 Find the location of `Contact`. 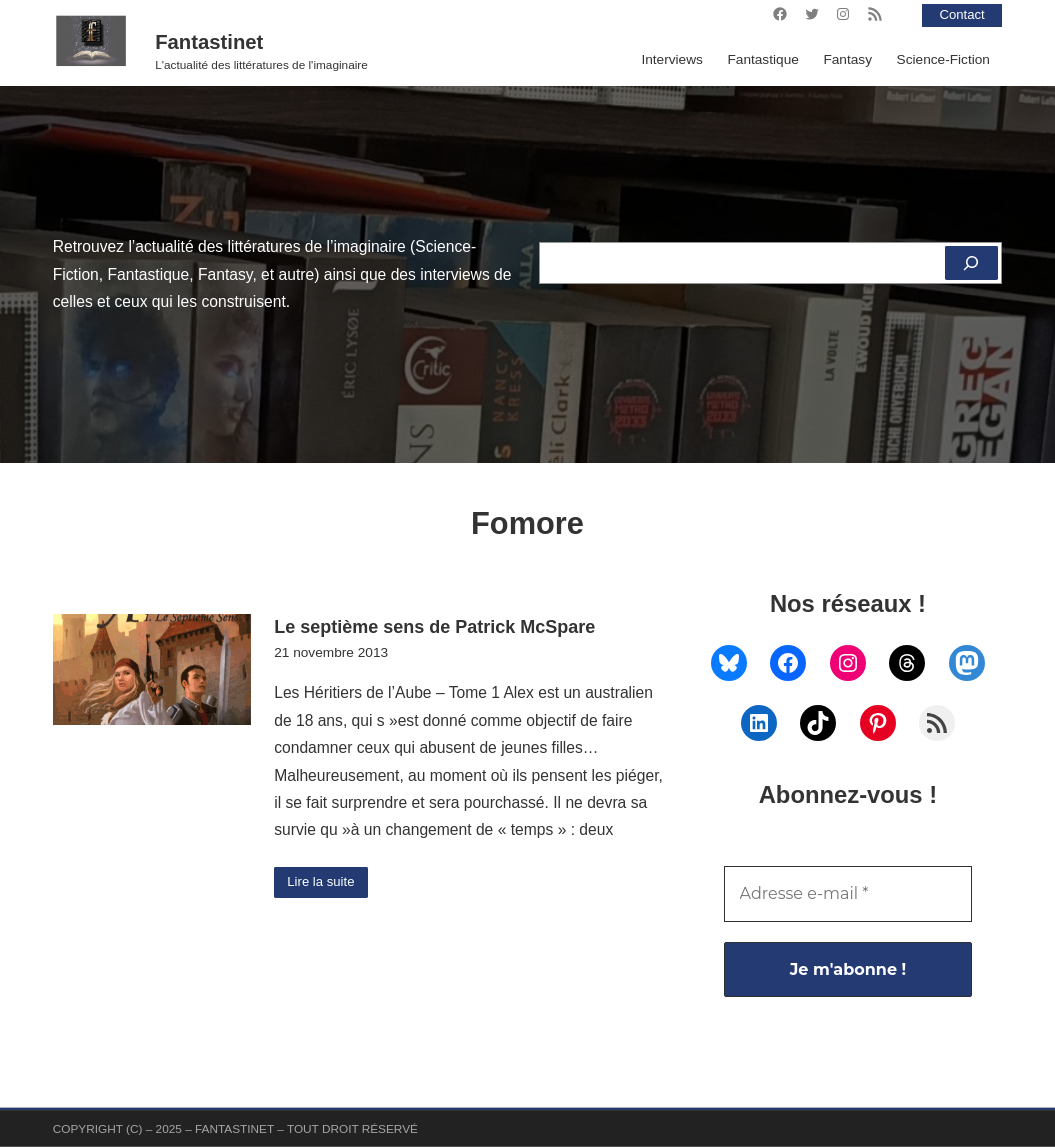

Contact is located at coordinates (960, 14).